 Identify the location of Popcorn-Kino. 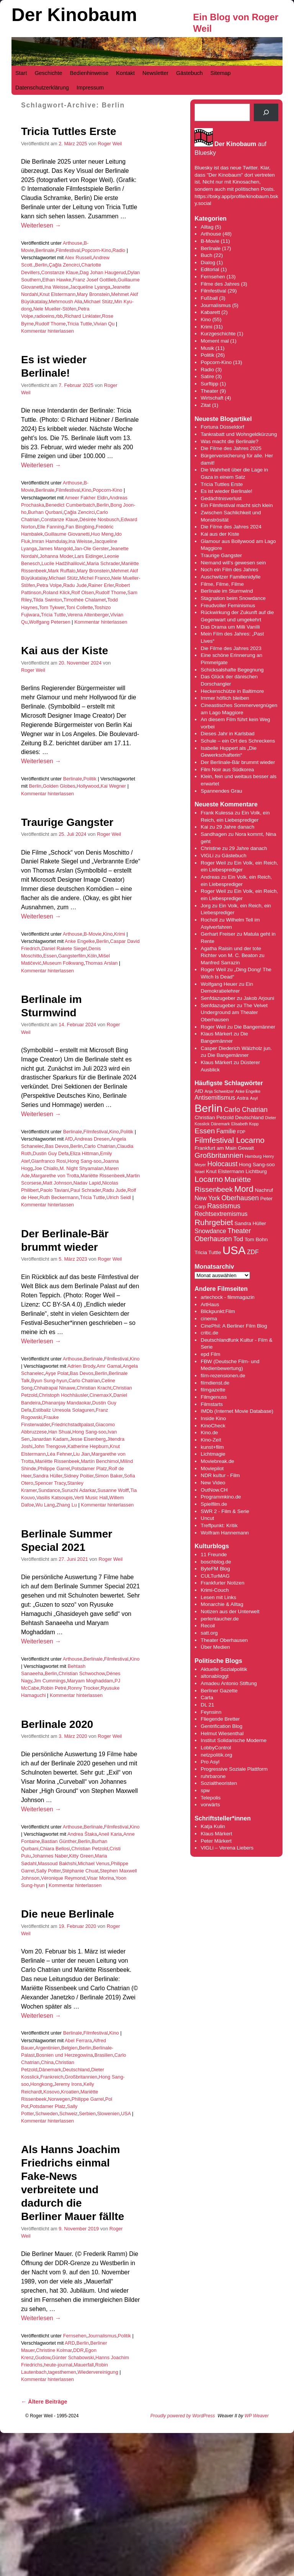
(96, 250).